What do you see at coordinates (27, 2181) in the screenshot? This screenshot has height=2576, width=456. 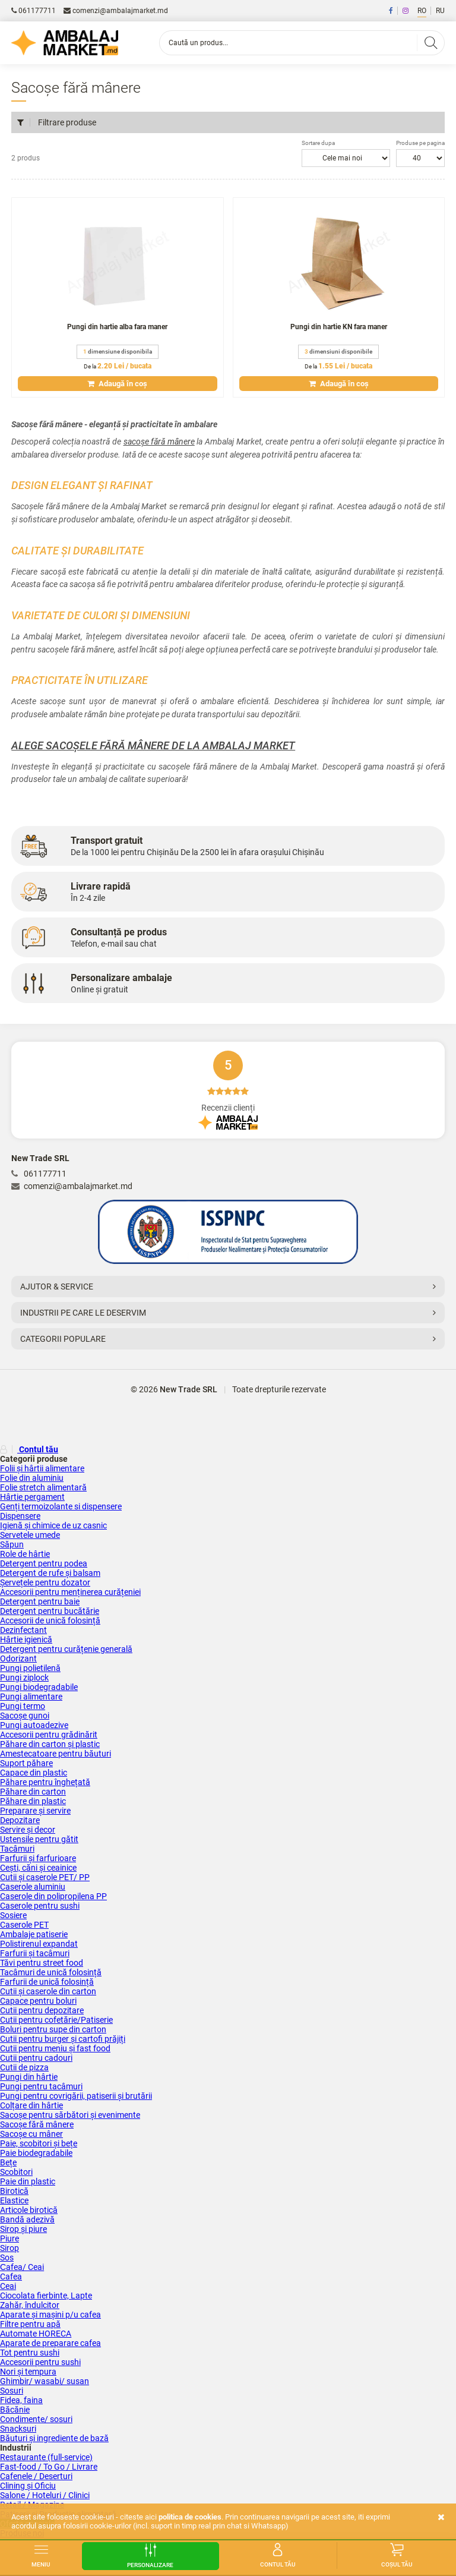 I see `Paie din plastic` at bounding box center [27, 2181].